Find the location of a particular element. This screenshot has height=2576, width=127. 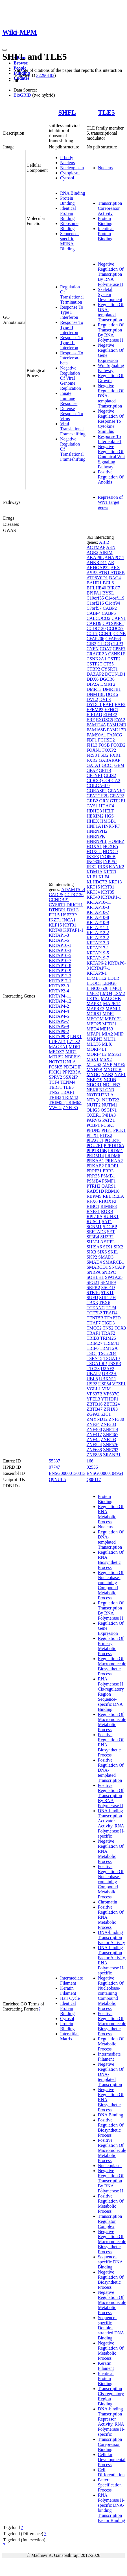

VPS37B is located at coordinates (94, 1393).